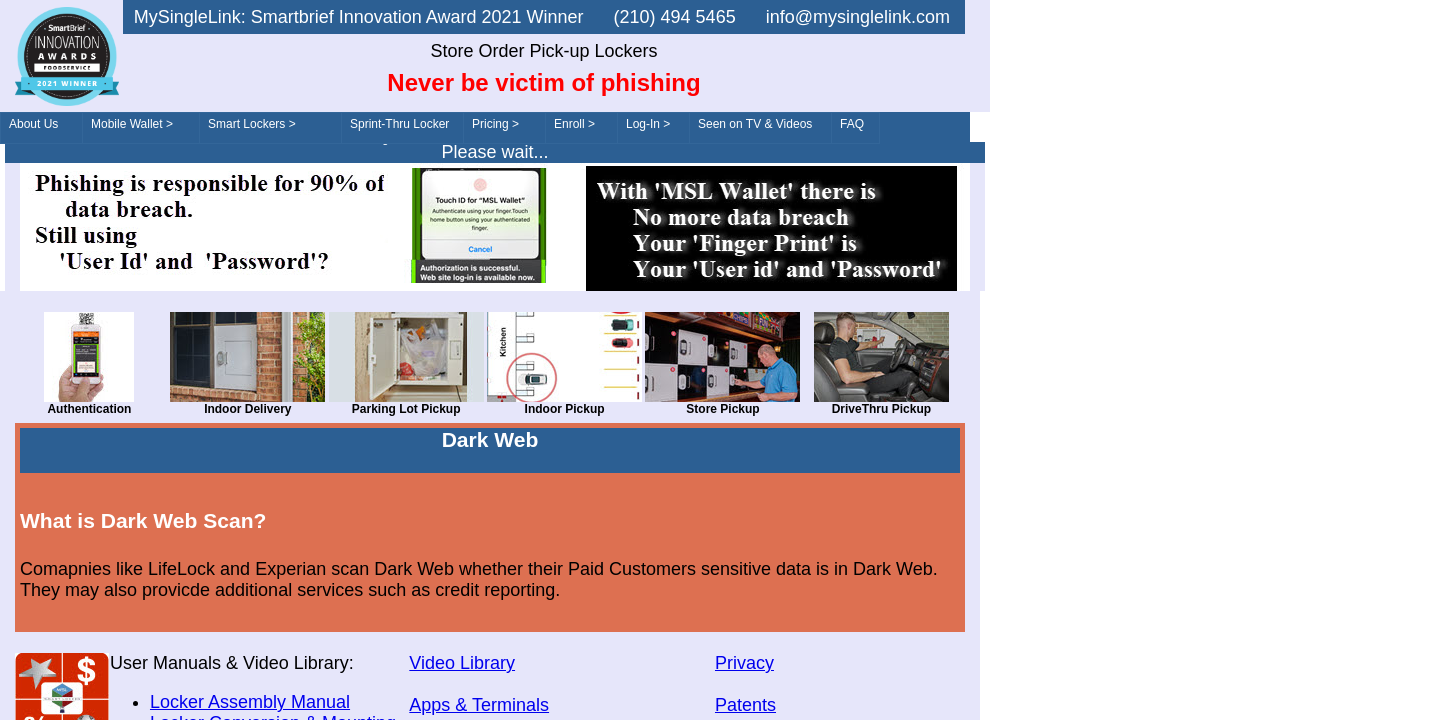 Image resolution: width=1440 pixels, height=720 pixels. I want to click on Locker Assembly Manual, so click(250, 702).